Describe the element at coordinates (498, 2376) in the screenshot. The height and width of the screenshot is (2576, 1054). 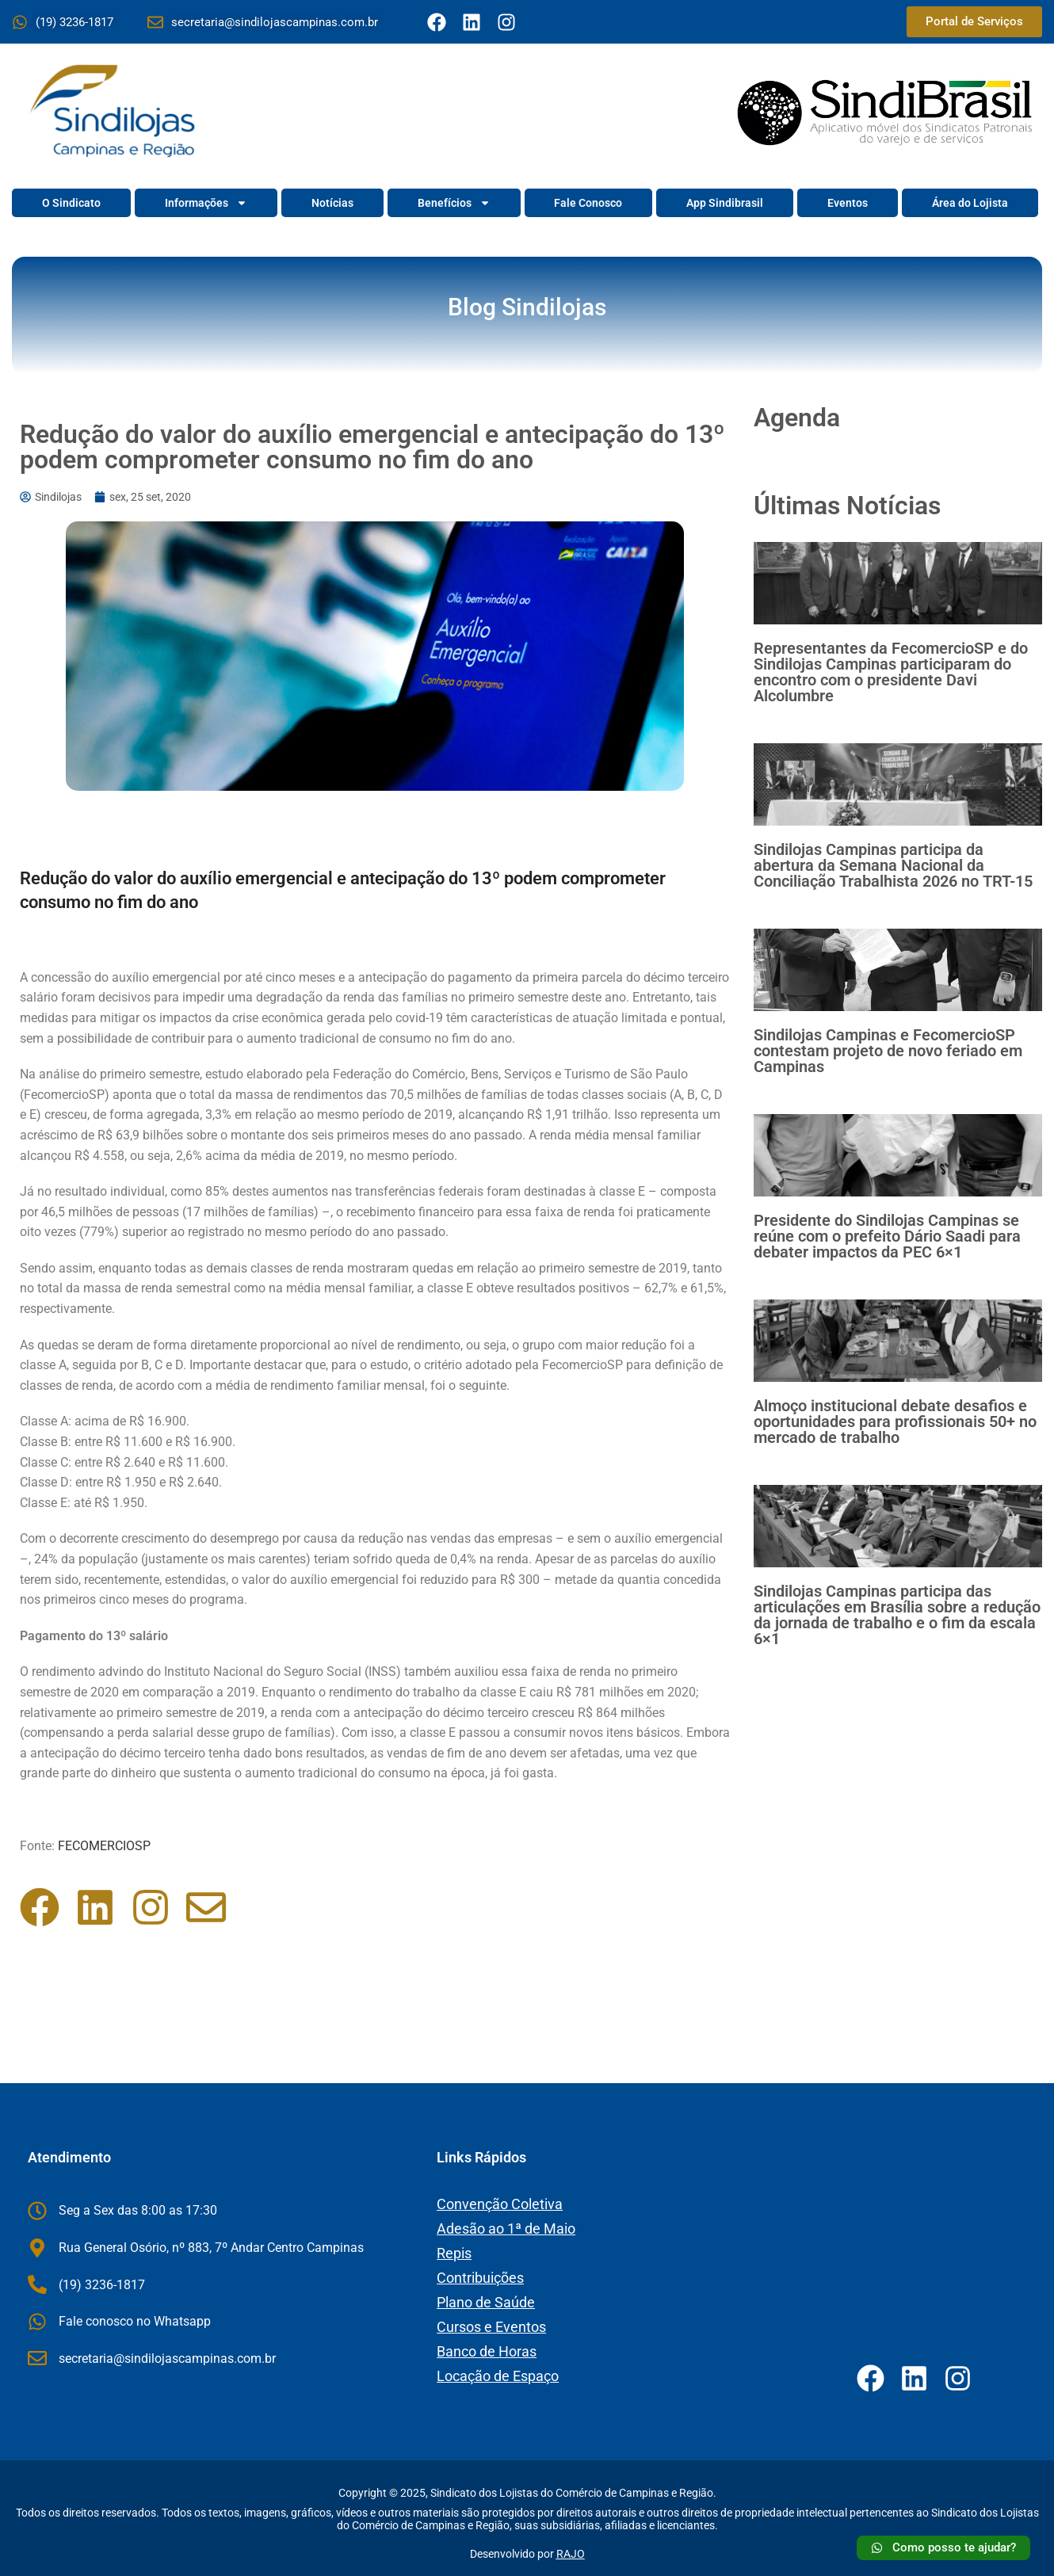
I see `Locação de Espaço` at that location.